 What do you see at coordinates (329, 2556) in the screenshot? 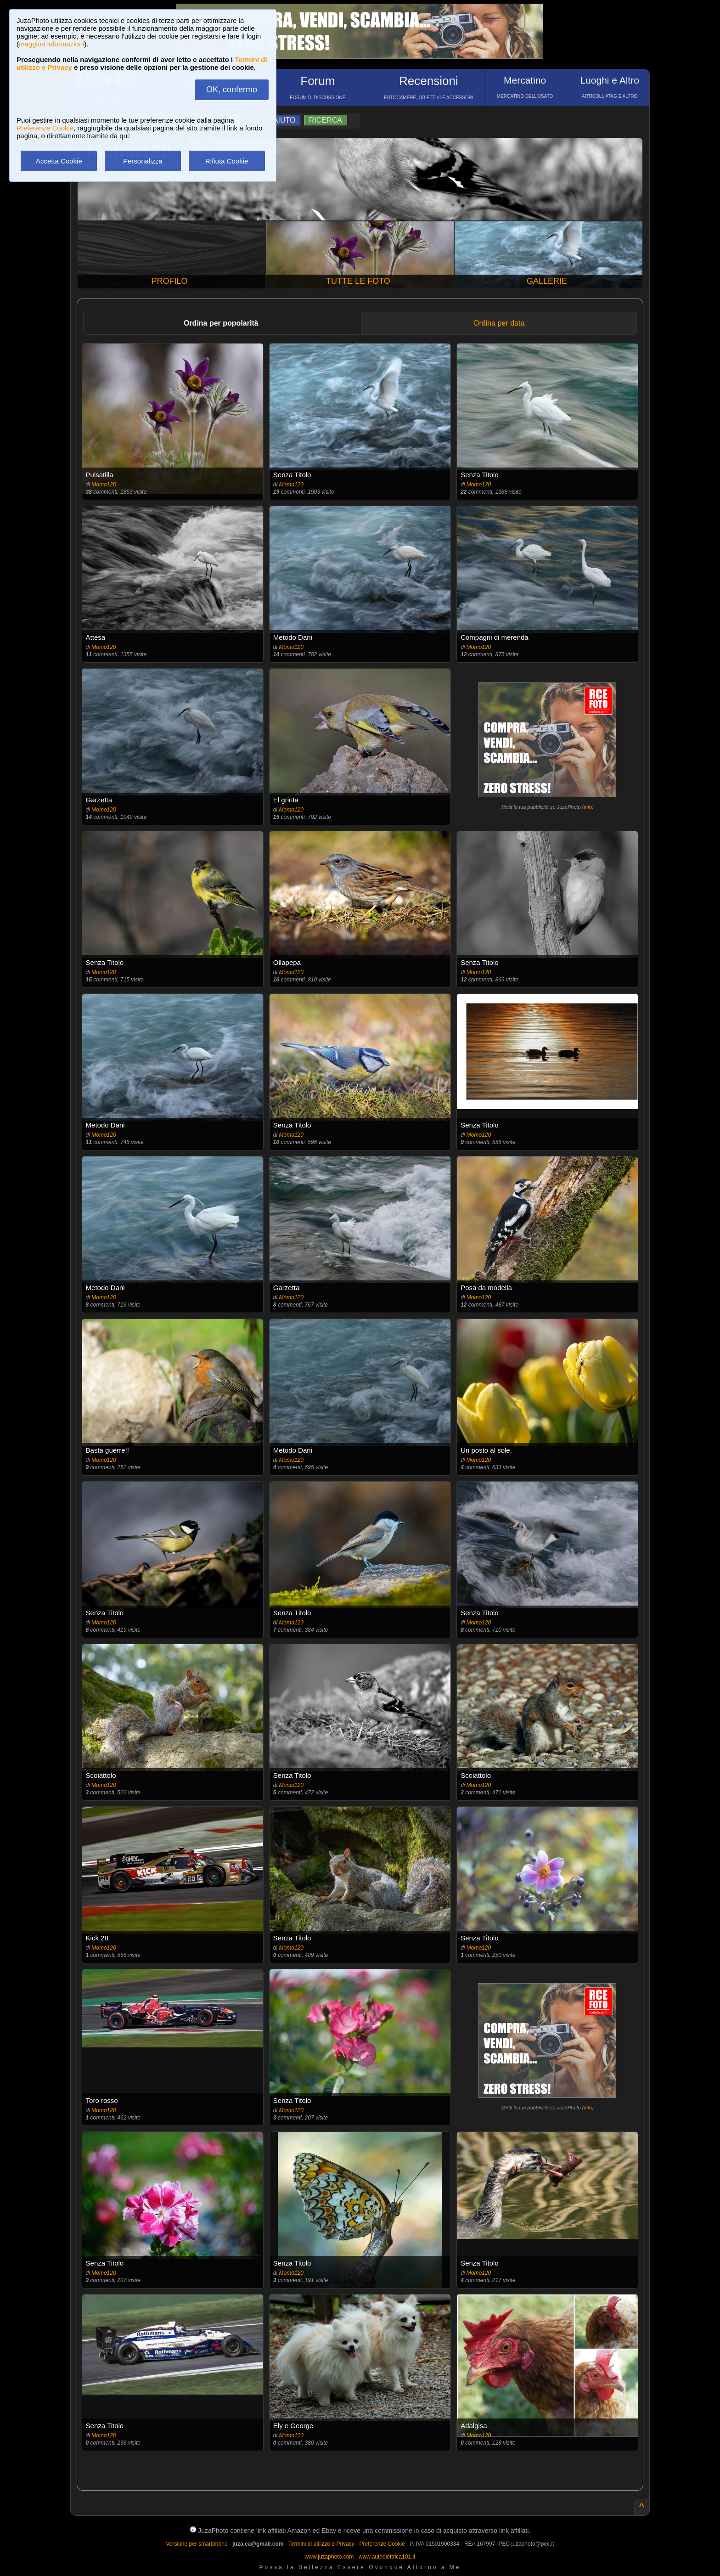
I see `www.juzaphoto.com` at bounding box center [329, 2556].